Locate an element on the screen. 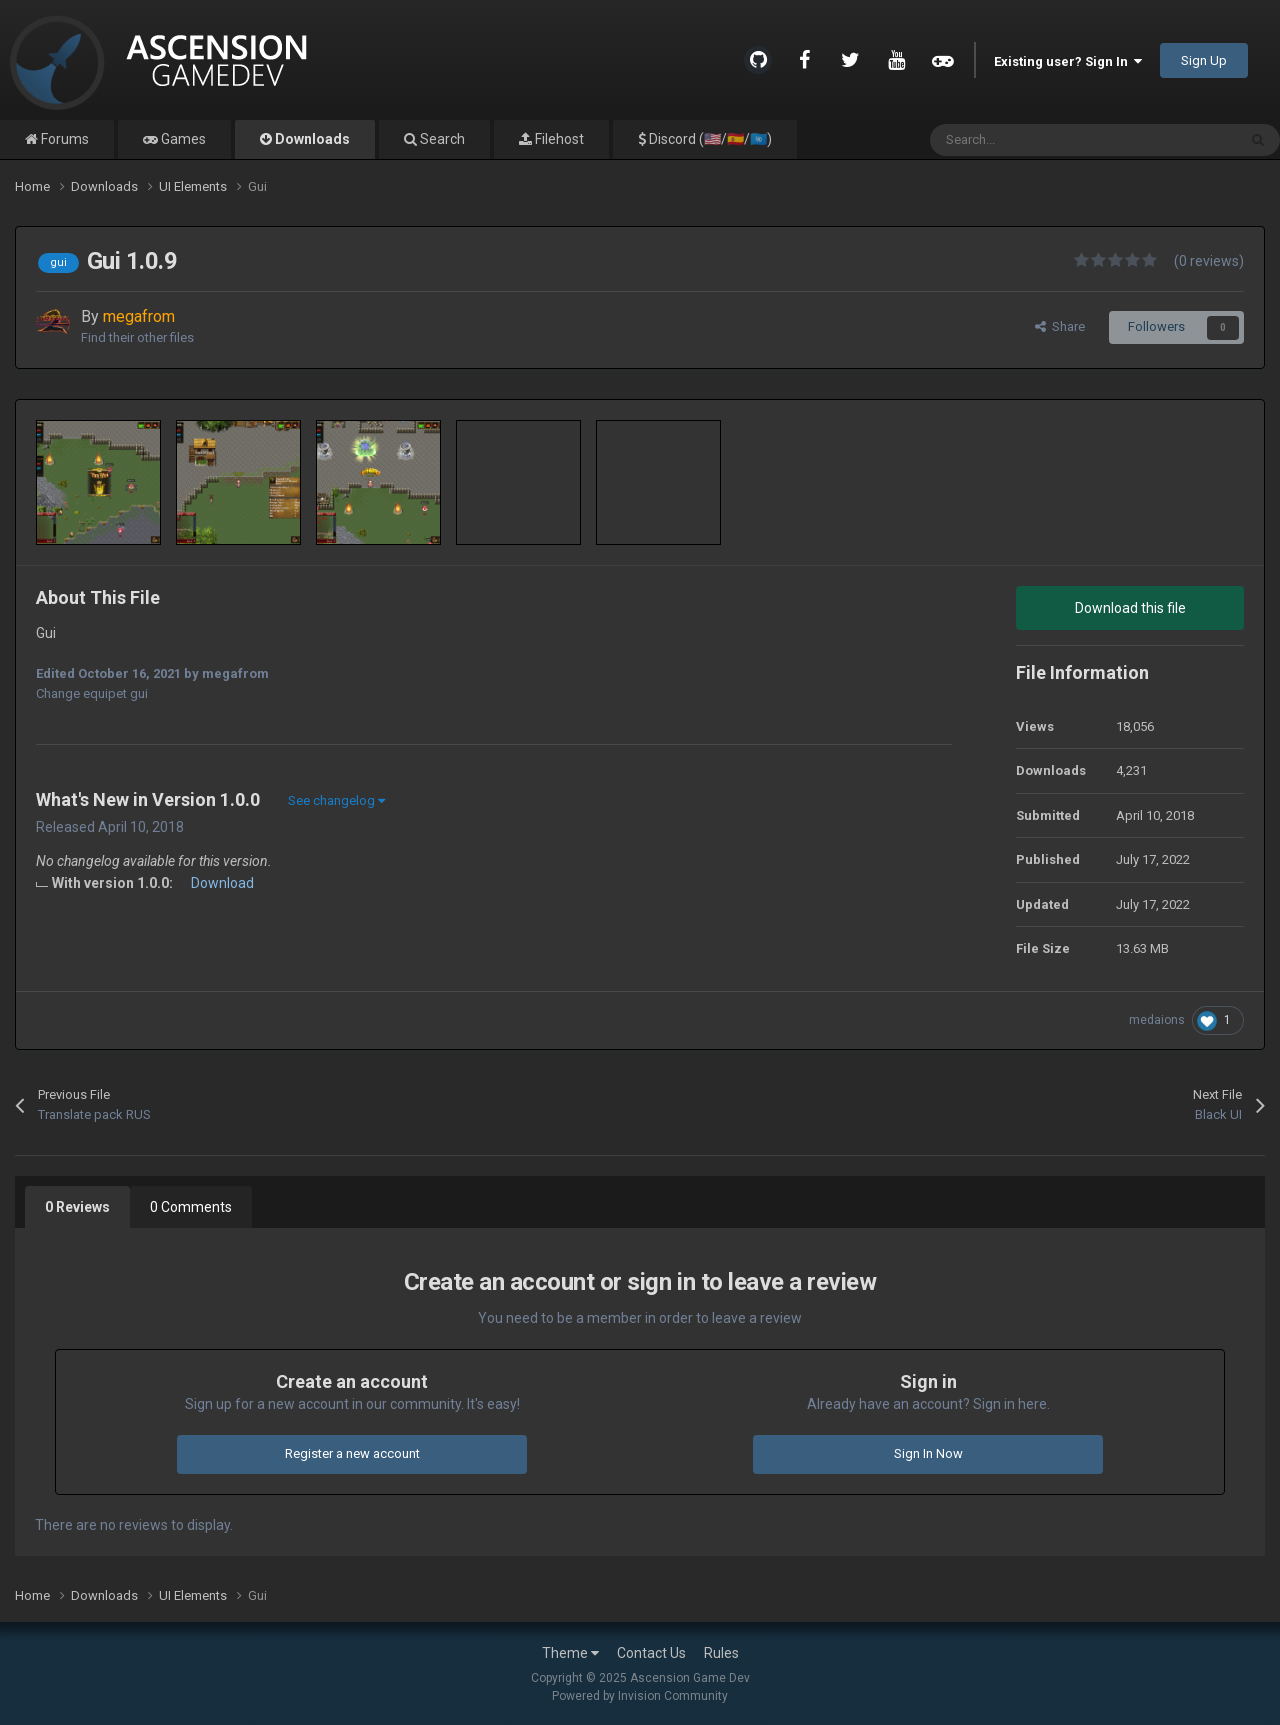  Downloads is located at coordinates (311, 139).